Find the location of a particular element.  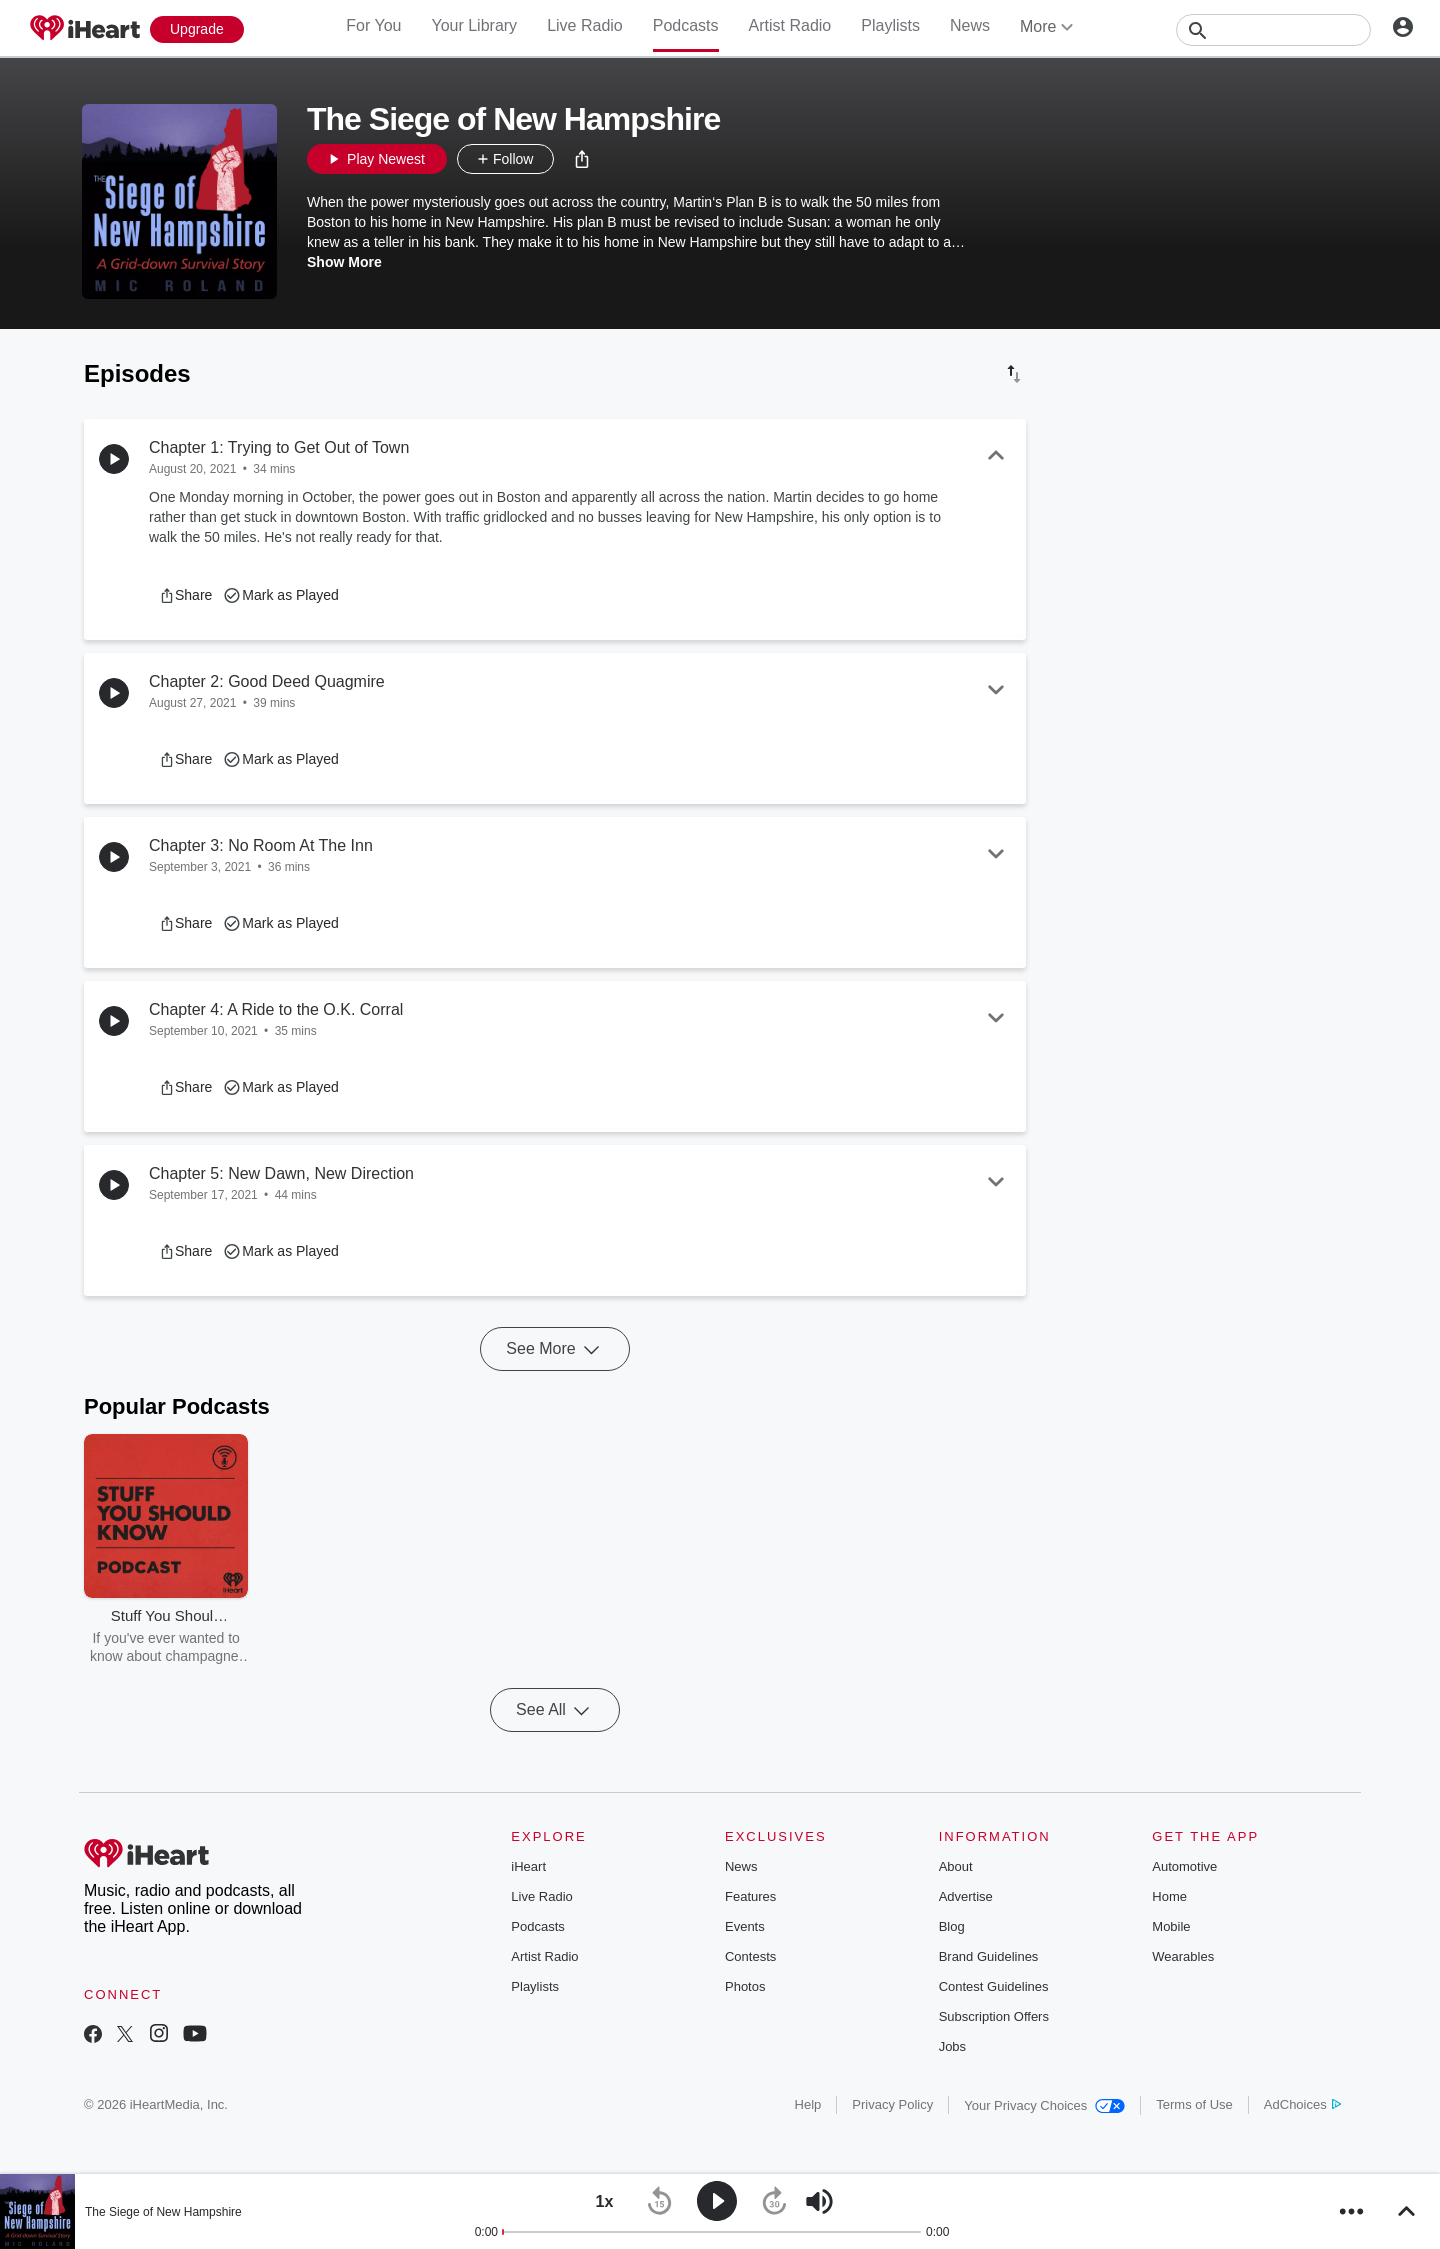

Privacy Policy is located at coordinates (892, 2104).